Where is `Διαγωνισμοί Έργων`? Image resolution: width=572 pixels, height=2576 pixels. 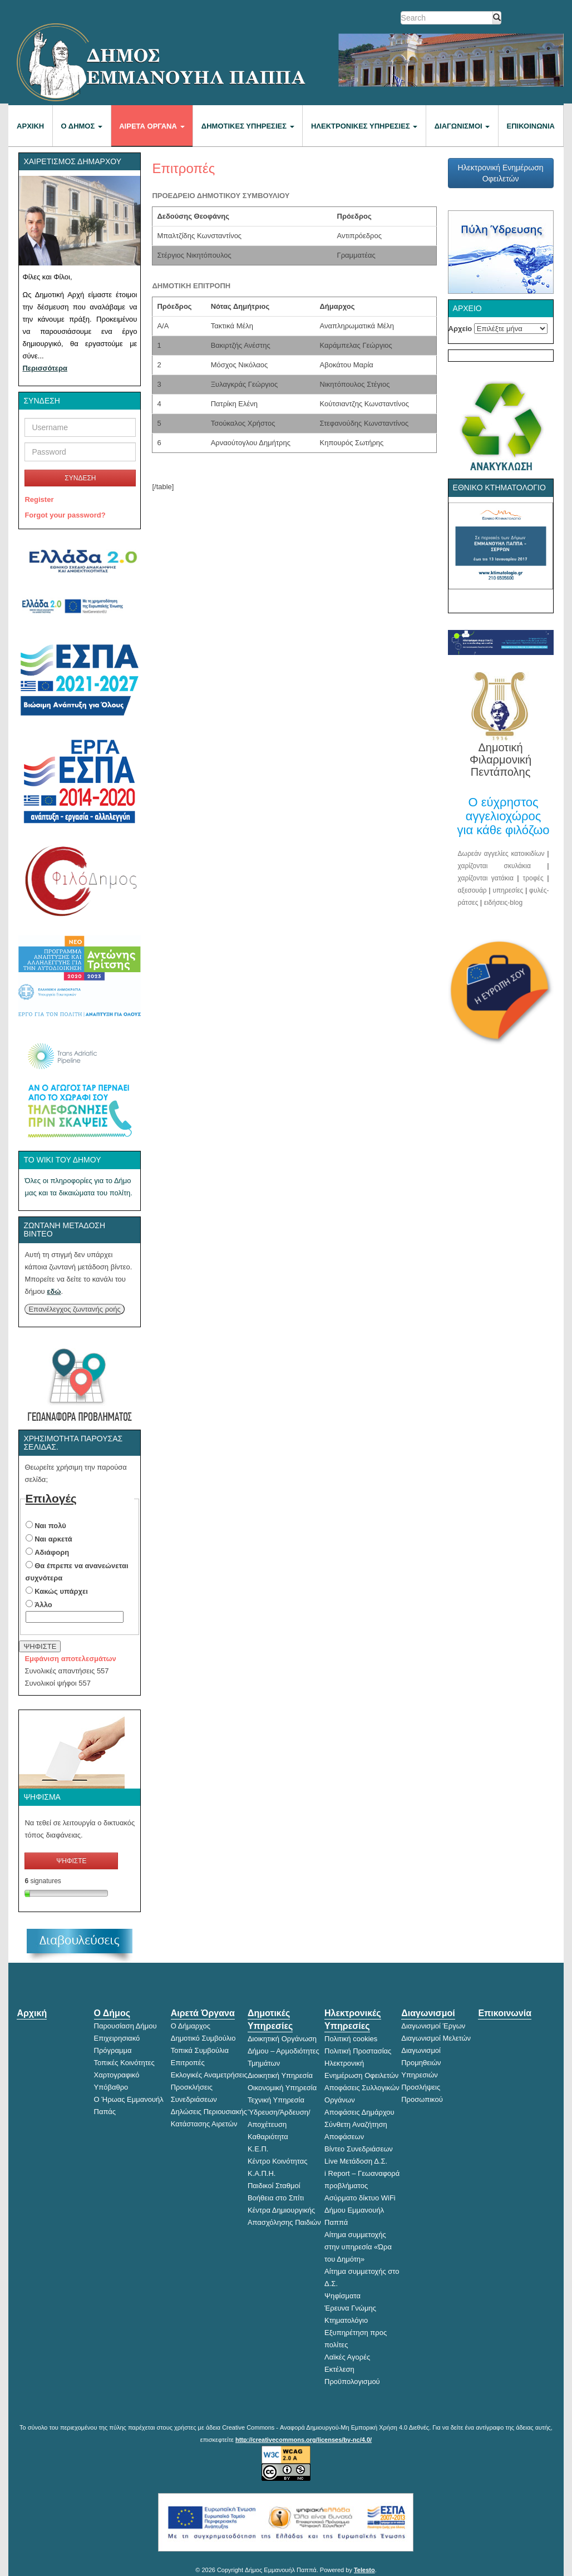
Διαγωνισμοί Έργων is located at coordinates (433, 2026).